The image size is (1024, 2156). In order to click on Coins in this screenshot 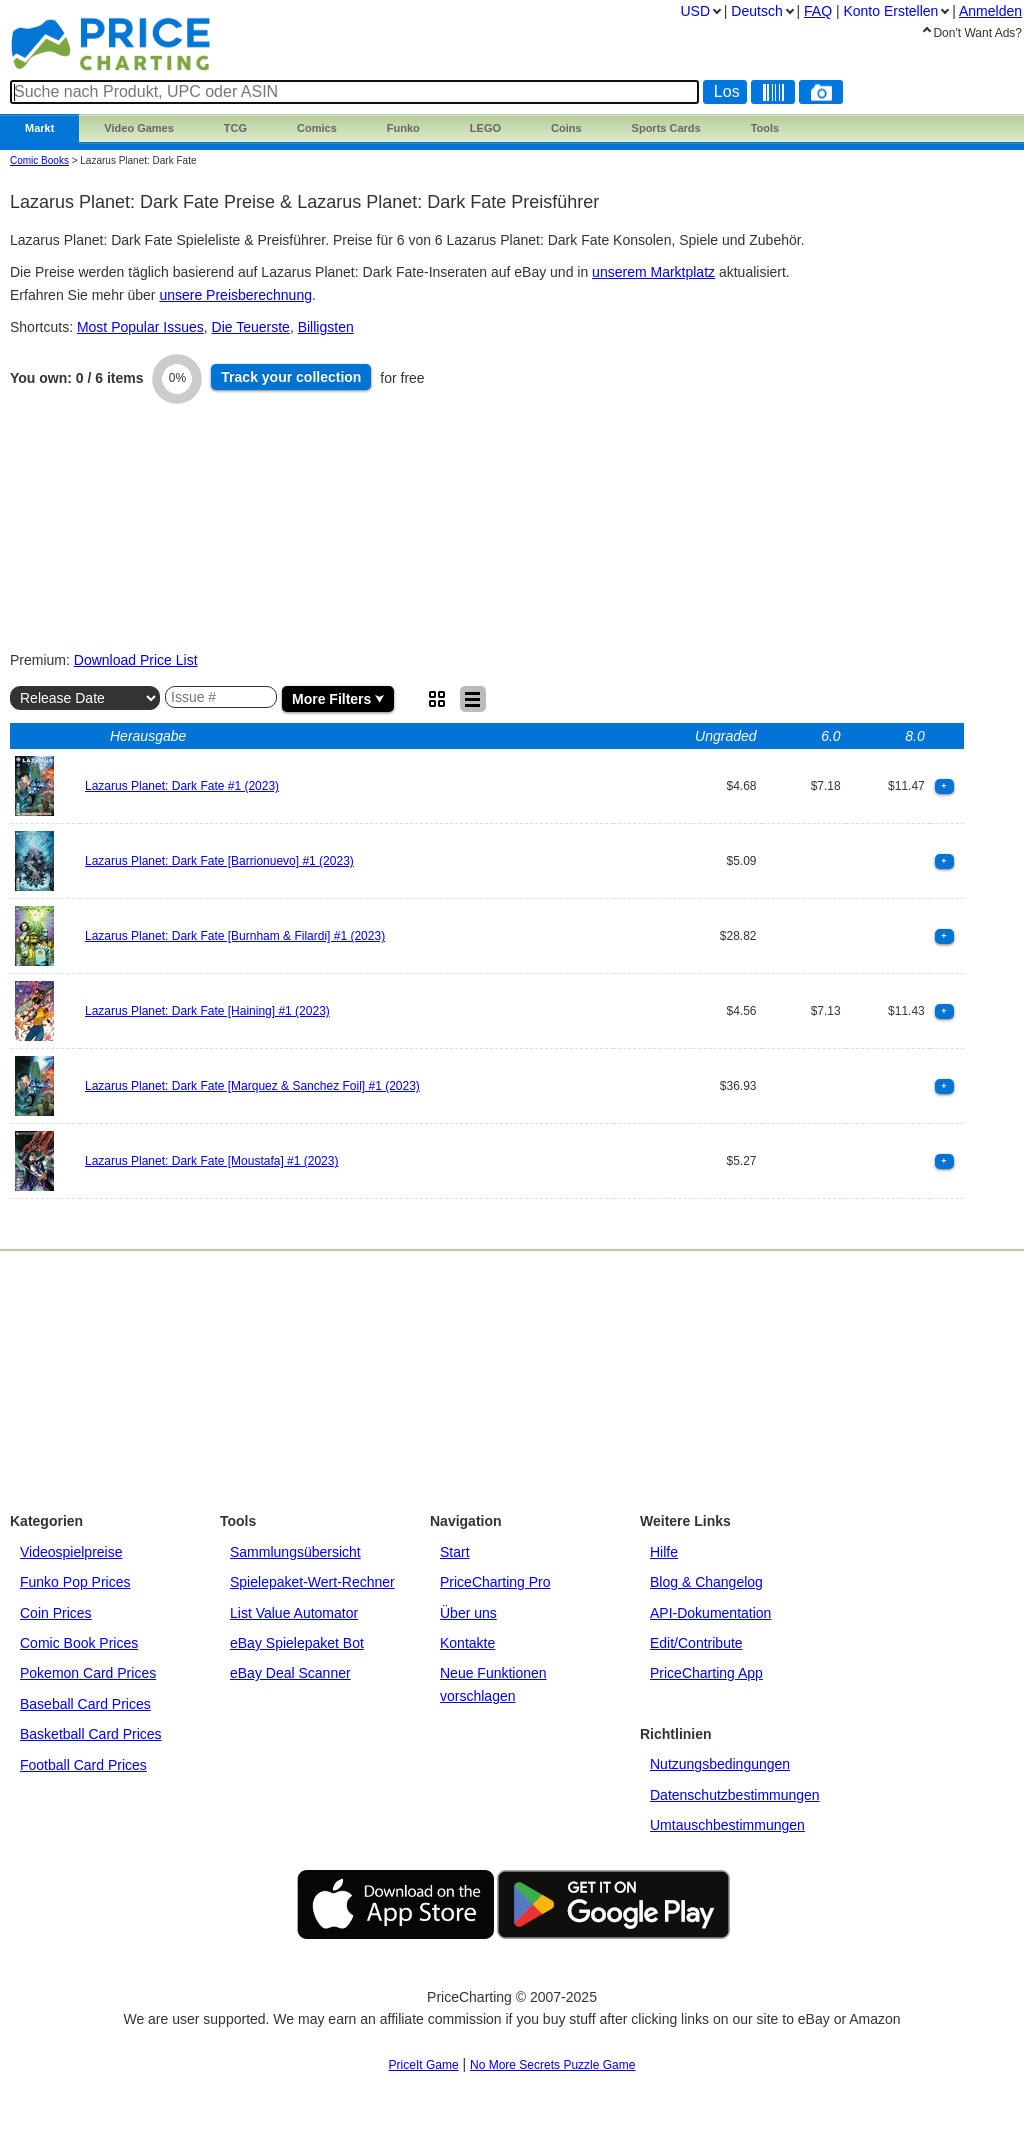, I will do `click(566, 128)`.